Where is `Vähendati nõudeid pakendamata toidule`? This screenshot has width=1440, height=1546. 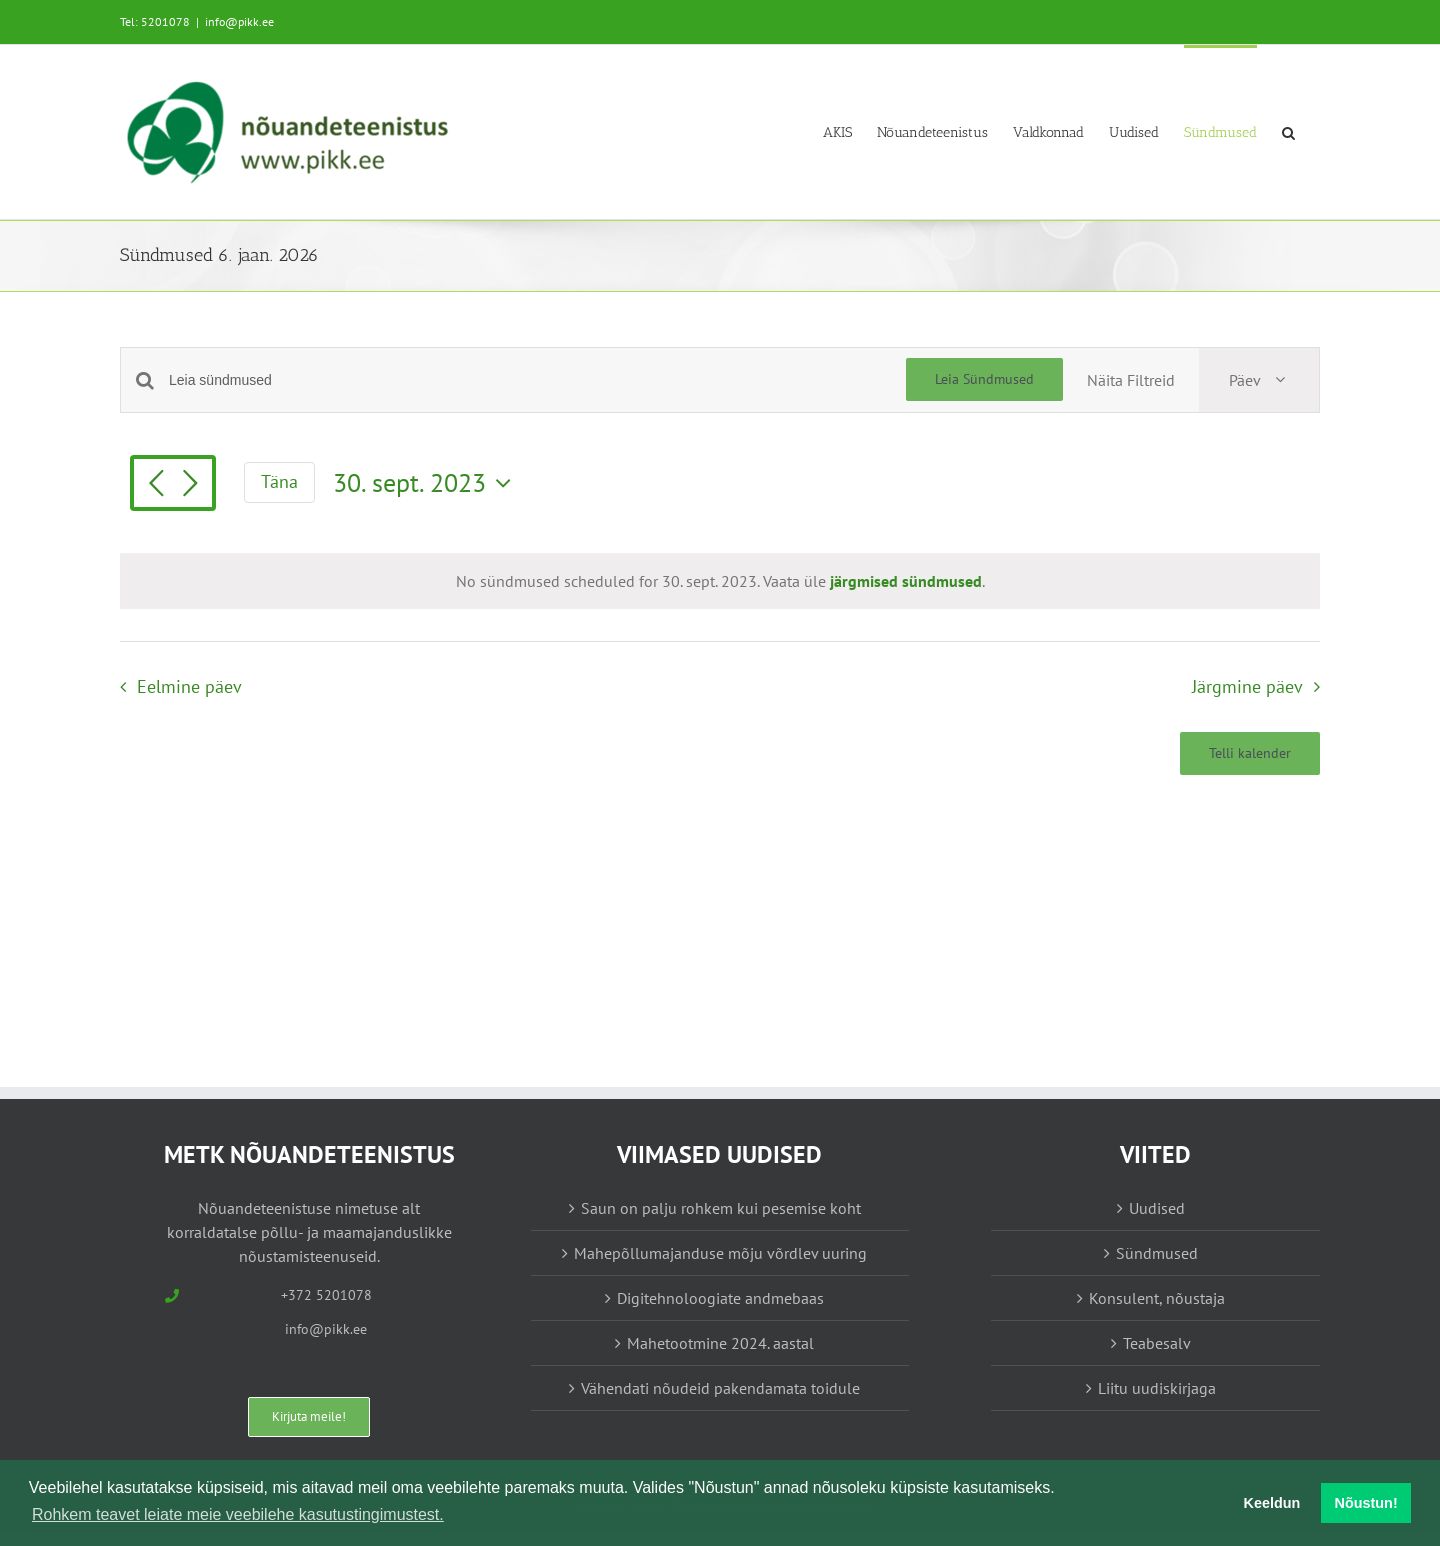
Vähendati nõudeid pakendamata toidule is located at coordinates (720, 1388).